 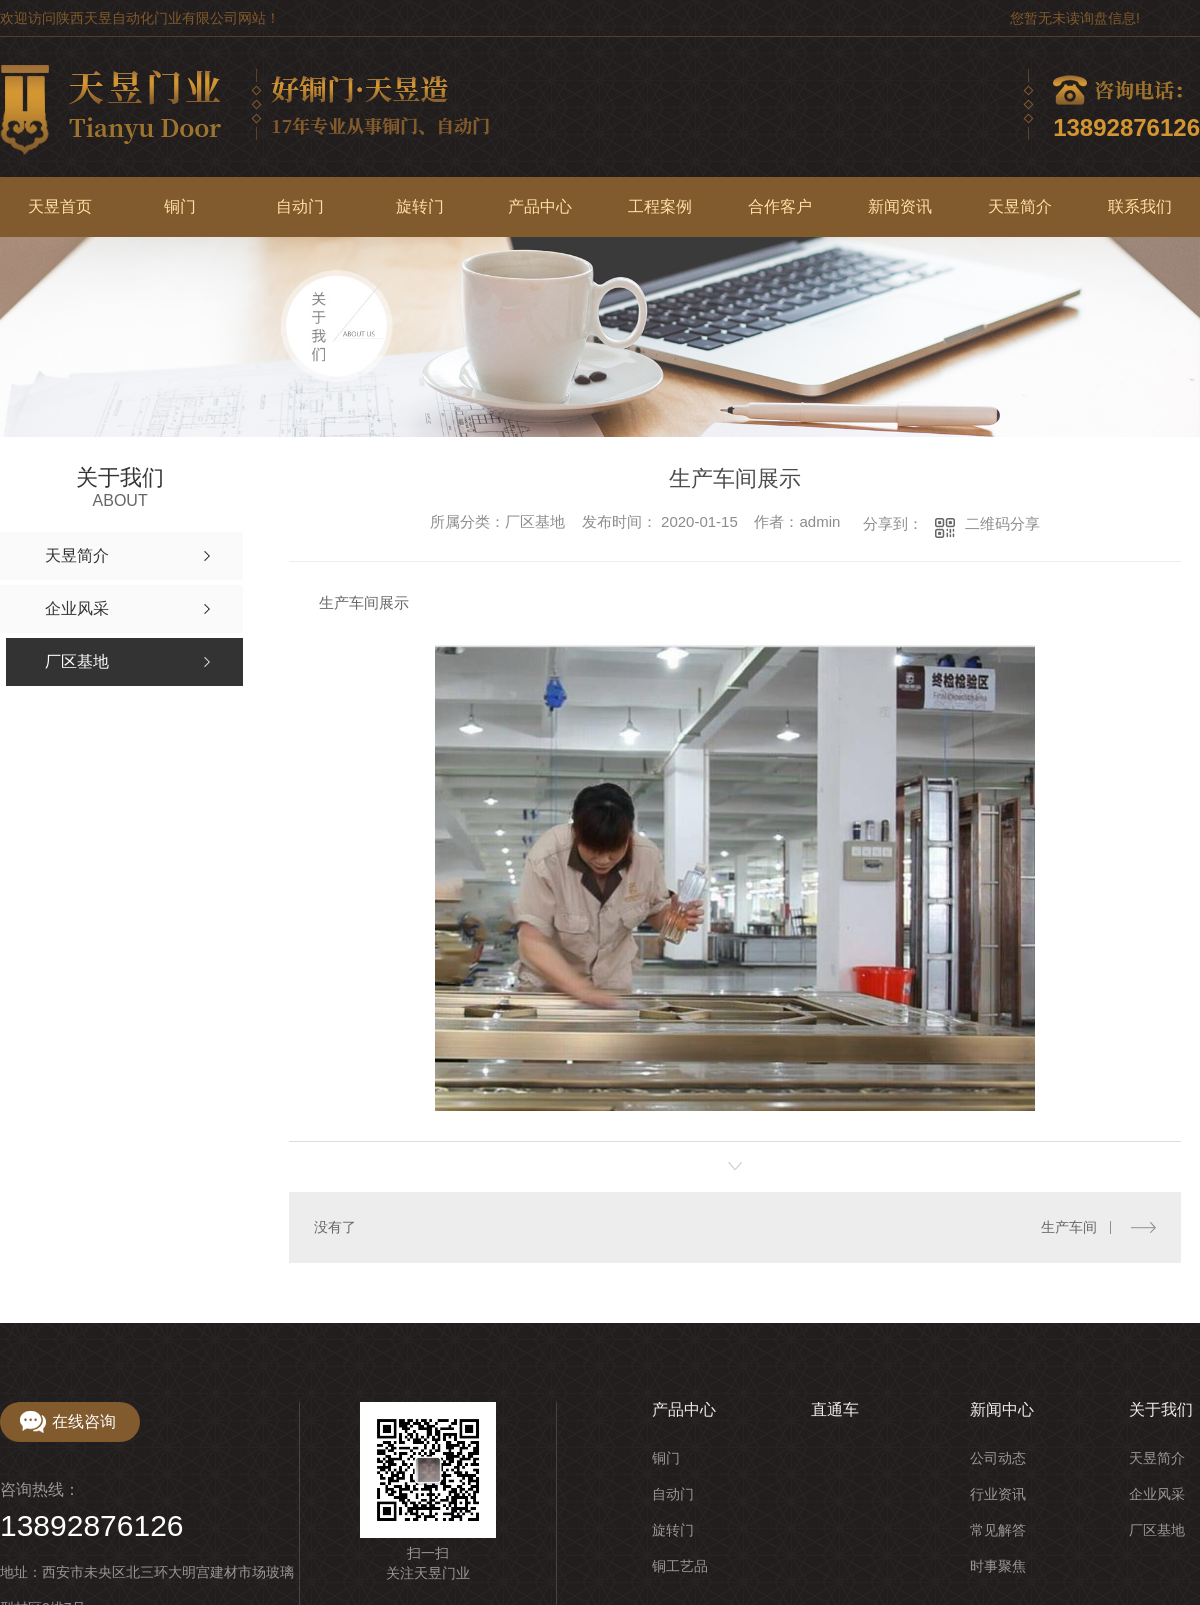 I want to click on 公司动态, so click(x=998, y=1457).